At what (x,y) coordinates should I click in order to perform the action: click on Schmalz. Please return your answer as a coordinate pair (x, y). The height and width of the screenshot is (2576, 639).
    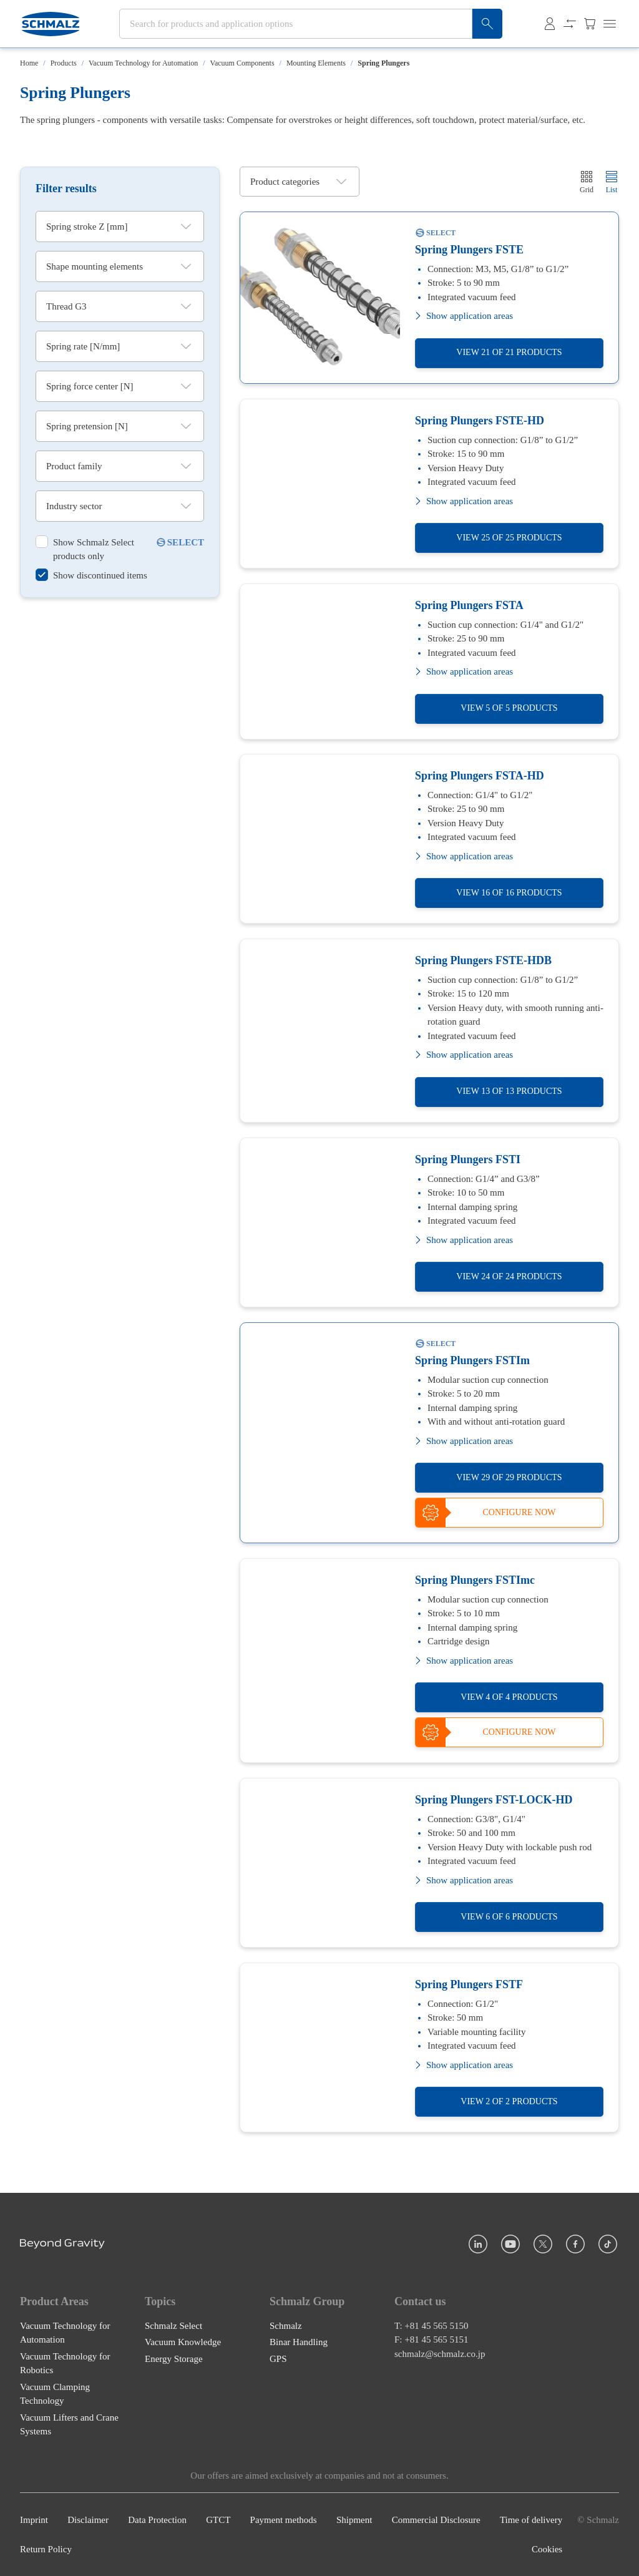
    Looking at the image, I should click on (286, 2326).